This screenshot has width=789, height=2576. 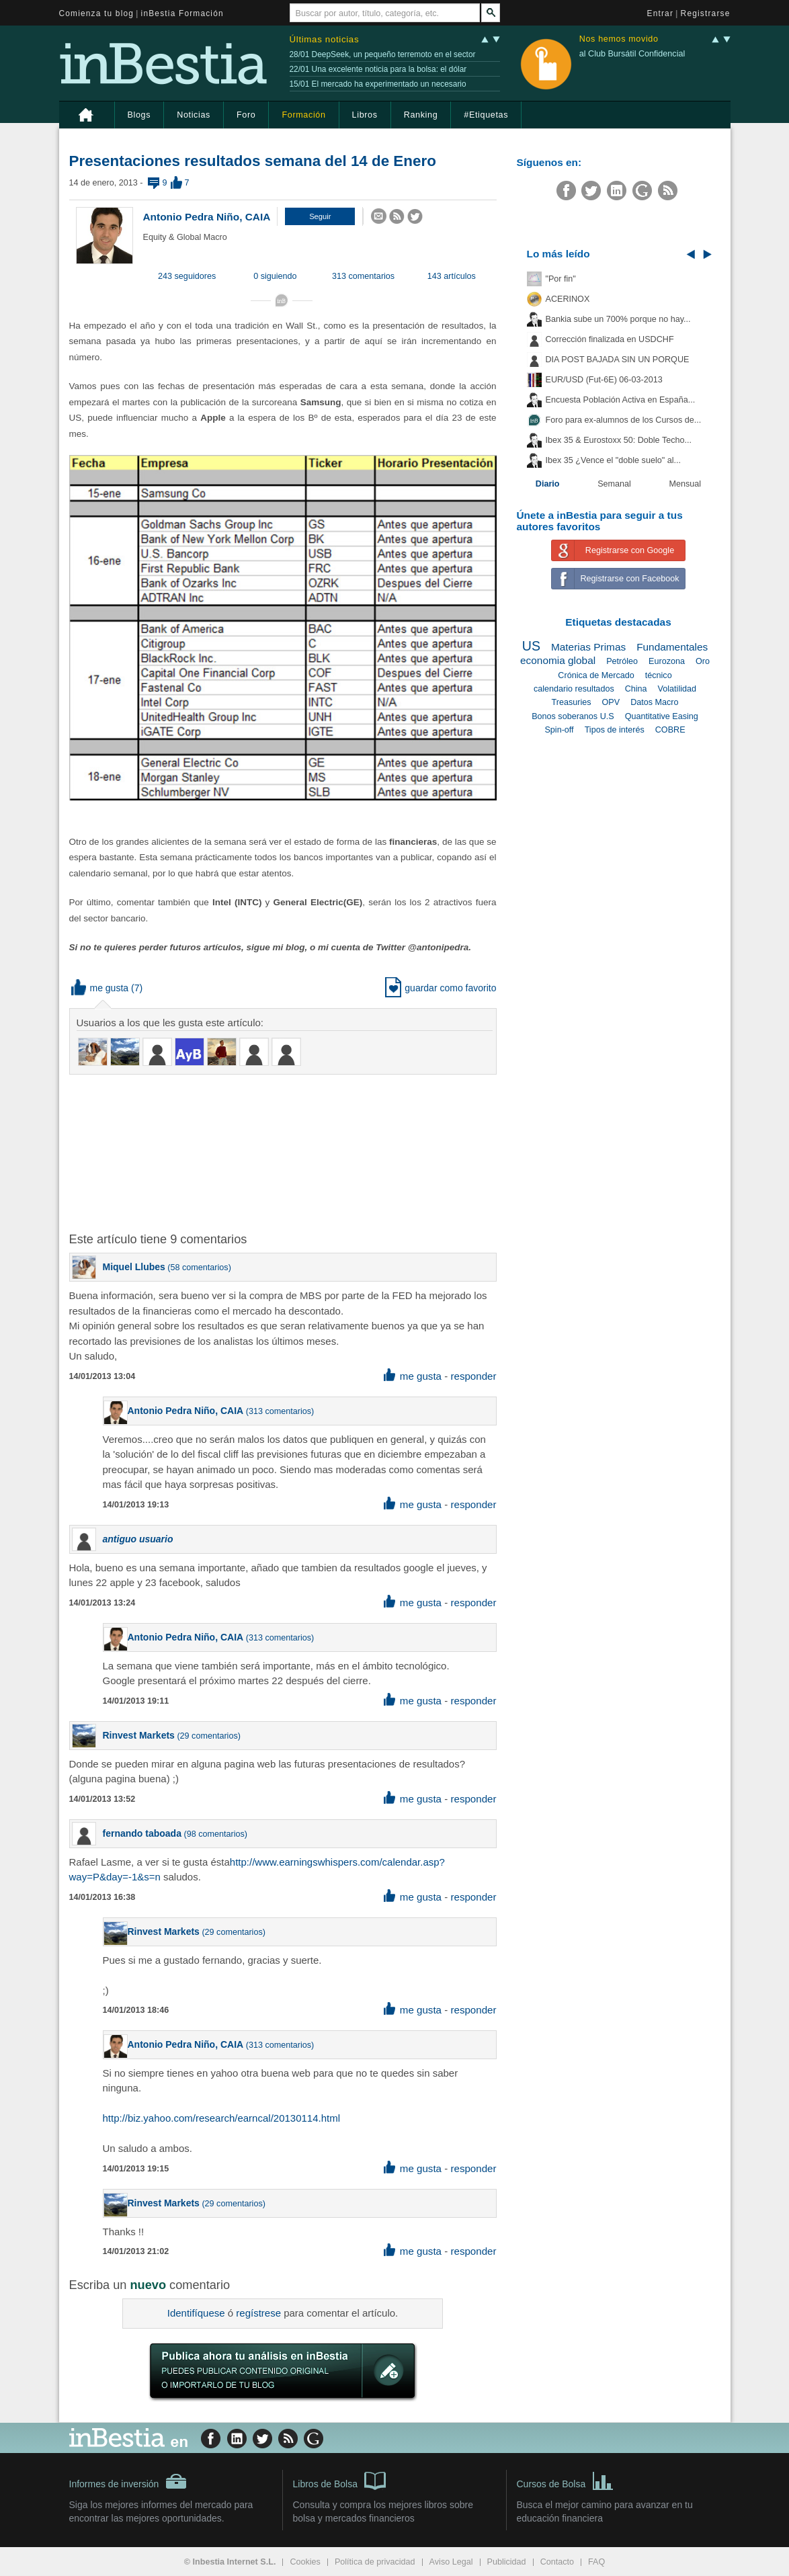 I want to click on fernando taboada, so click(x=142, y=1833).